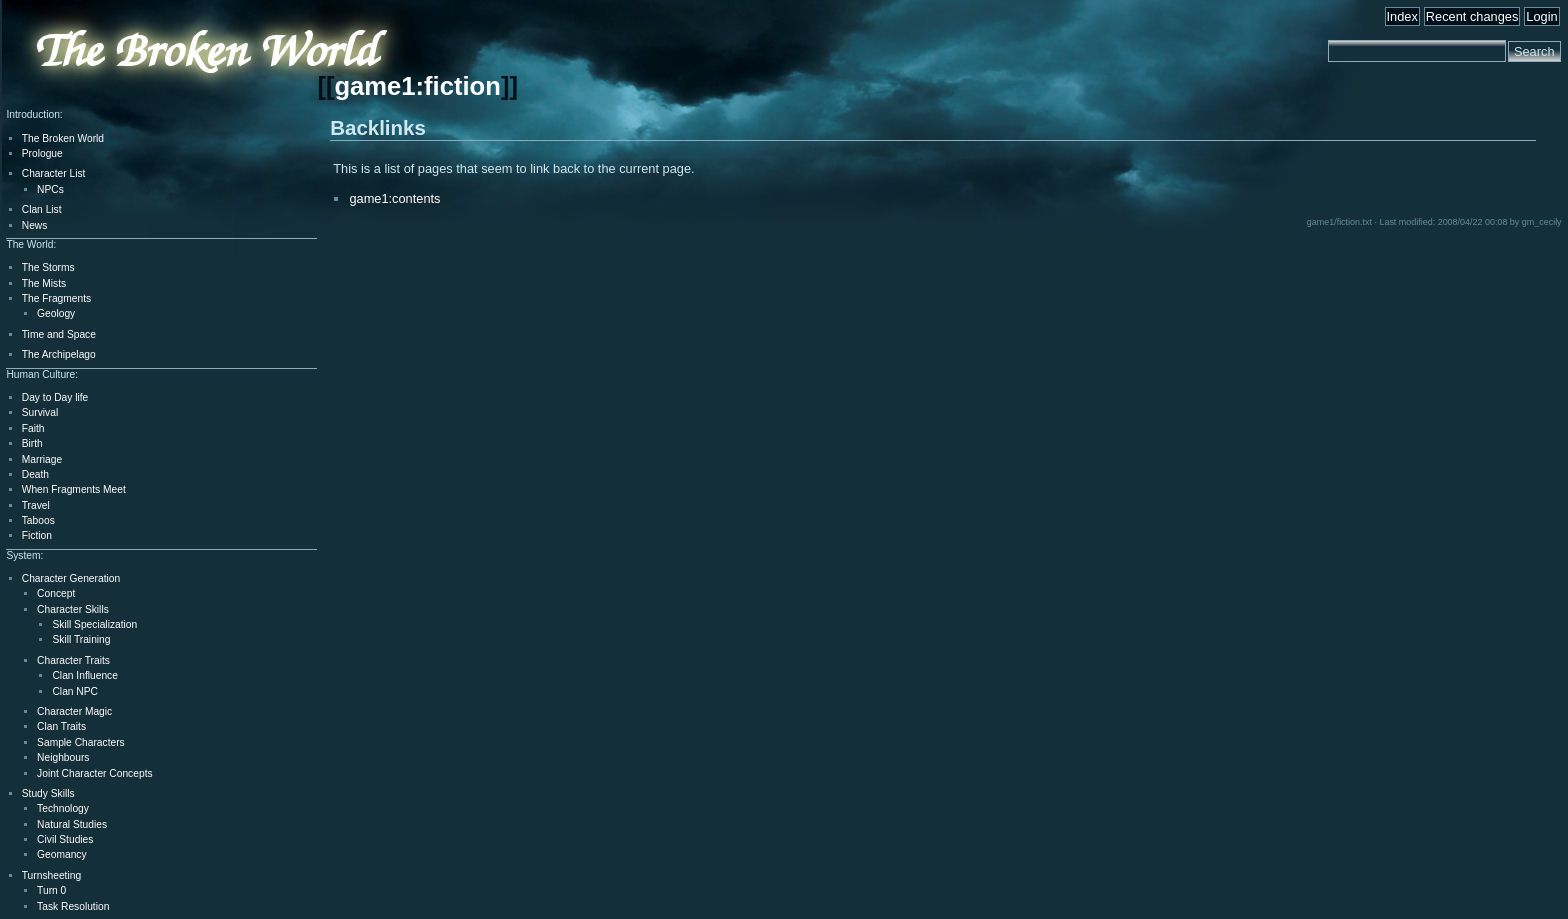  What do you see at coordinates (44, 283) in the screenshot?
I see `The Mists` at bounding box center [44, 283].